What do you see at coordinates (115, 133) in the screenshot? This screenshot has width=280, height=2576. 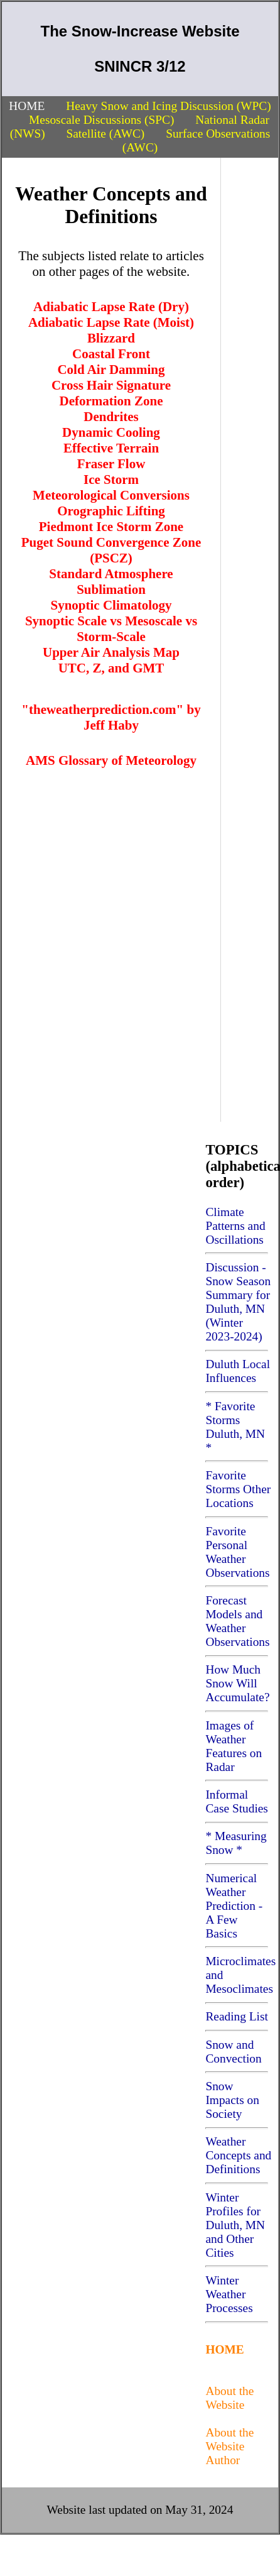 I see `Satellite (AWC)` at bounding box center [115, 133].